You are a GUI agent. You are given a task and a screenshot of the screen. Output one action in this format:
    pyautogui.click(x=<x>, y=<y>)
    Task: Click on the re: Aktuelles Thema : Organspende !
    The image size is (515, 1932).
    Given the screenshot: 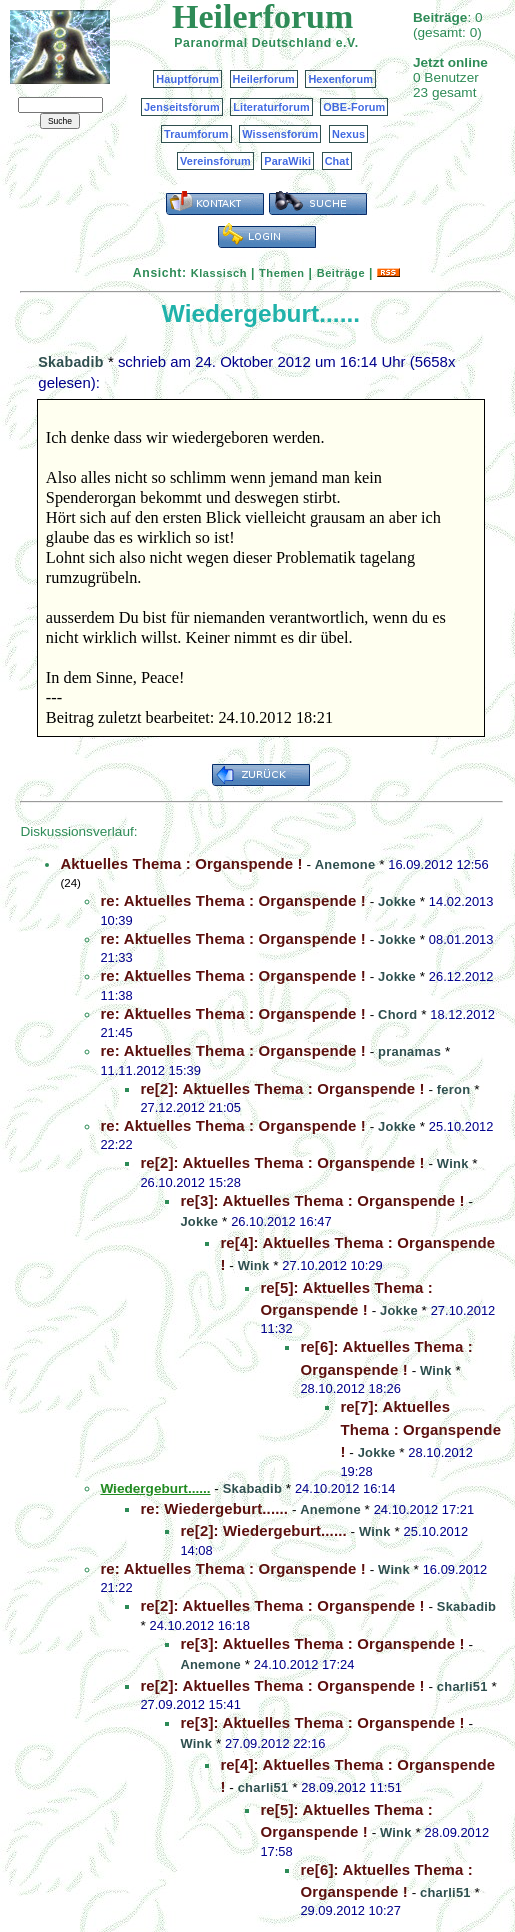 What is the action you would take?
    pyautogui.click(x=233, y=900)
    